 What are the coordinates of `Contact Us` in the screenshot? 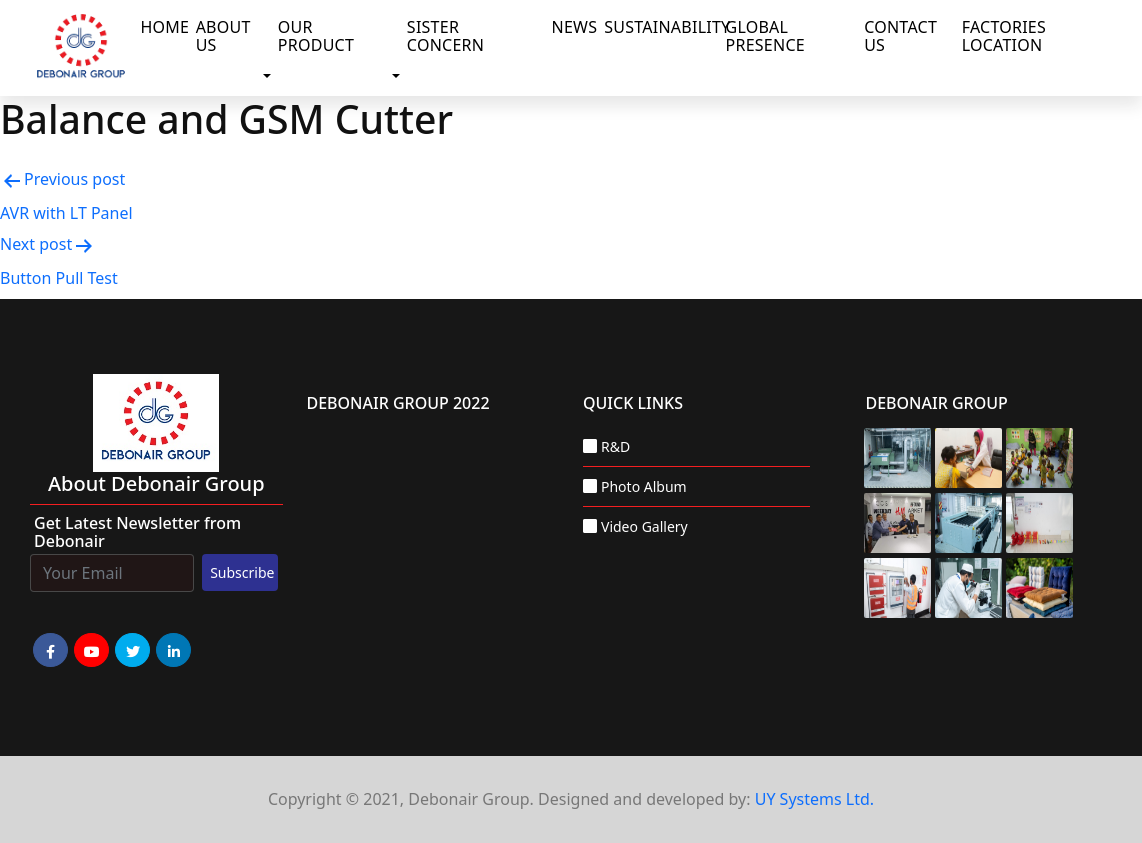 It's located at (900, 36).